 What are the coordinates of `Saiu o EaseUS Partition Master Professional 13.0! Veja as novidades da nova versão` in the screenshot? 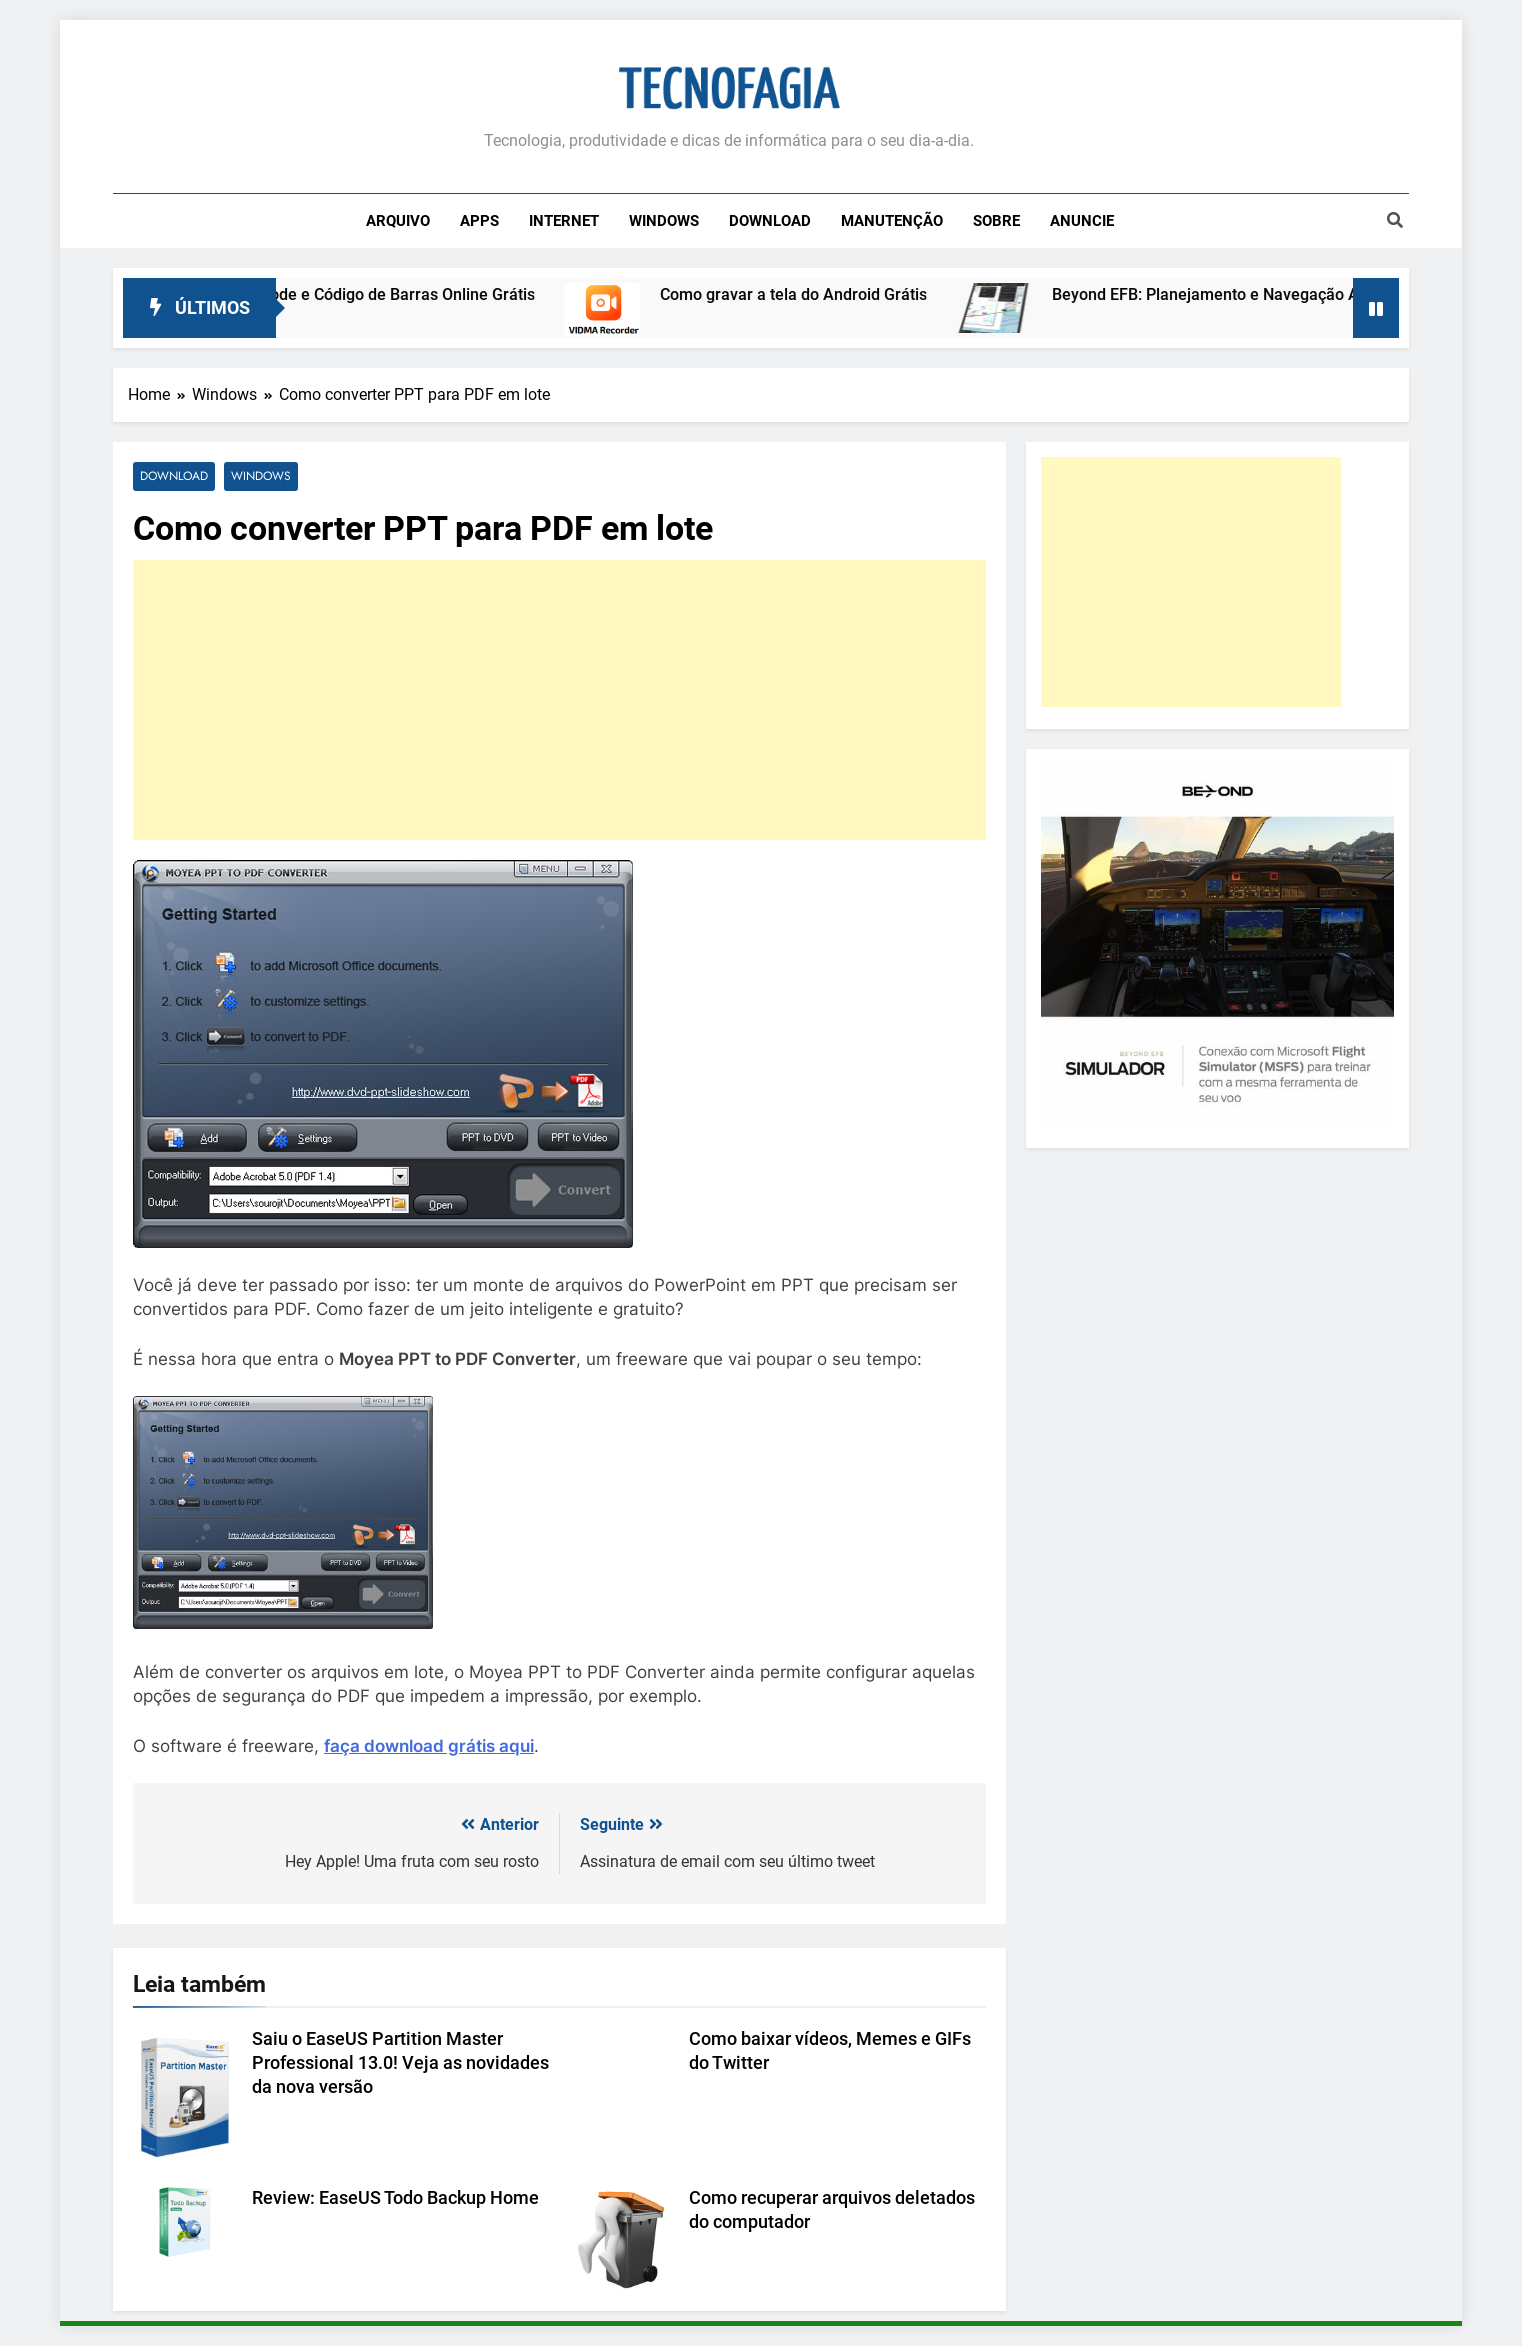 It's located at (400, 2063).